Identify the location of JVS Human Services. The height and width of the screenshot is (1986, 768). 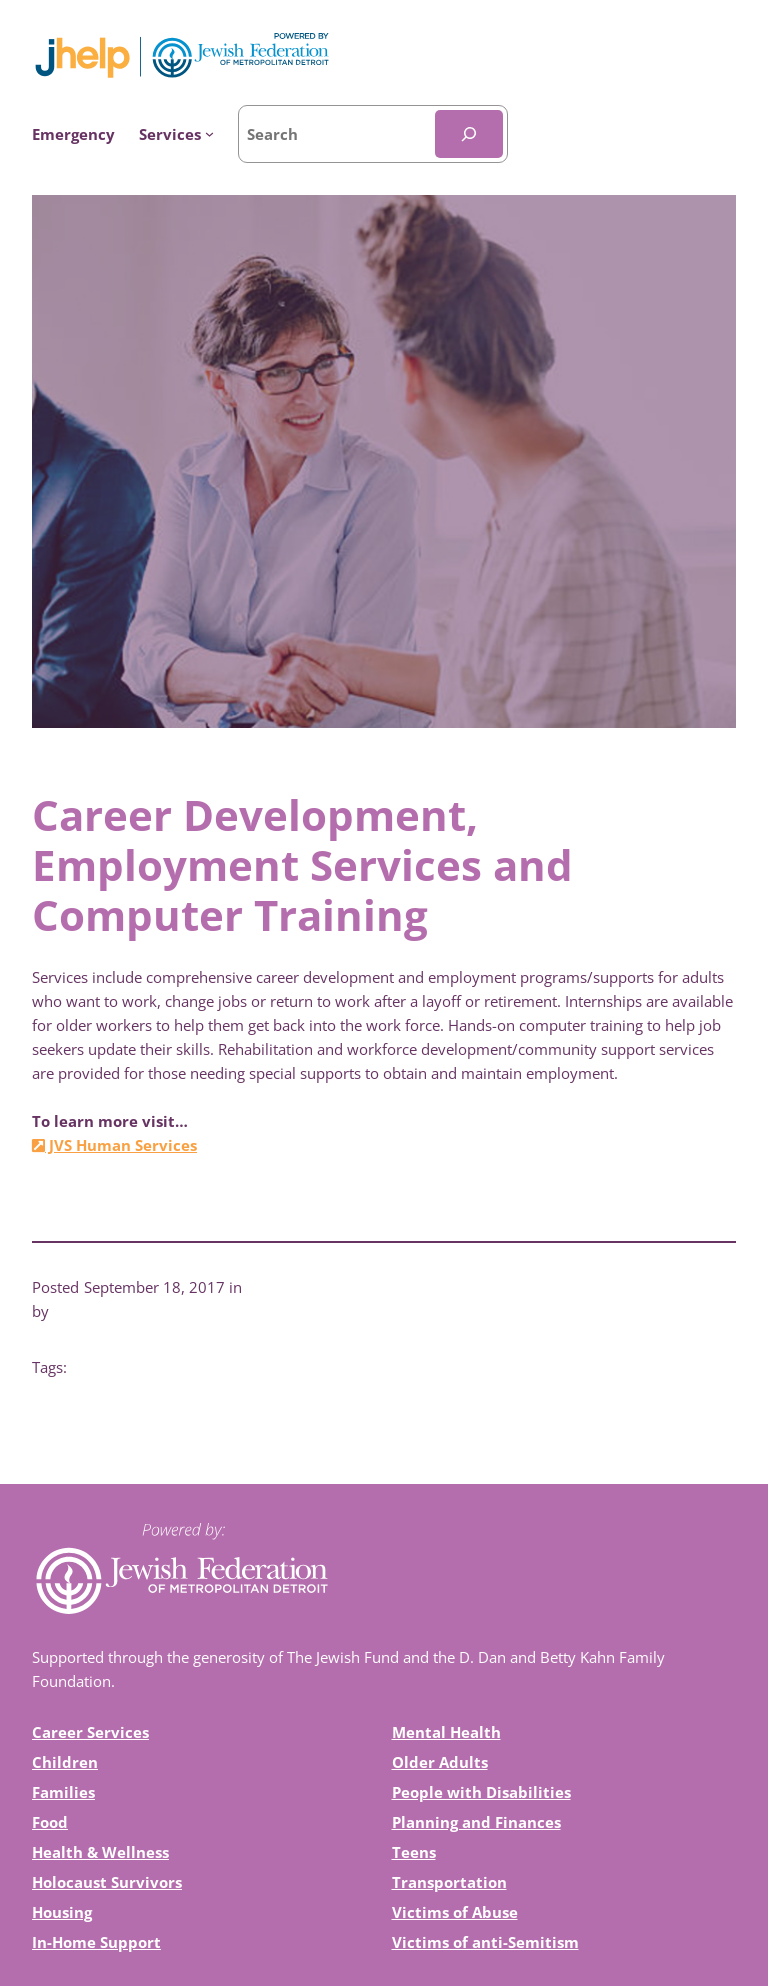
(114, 1145).